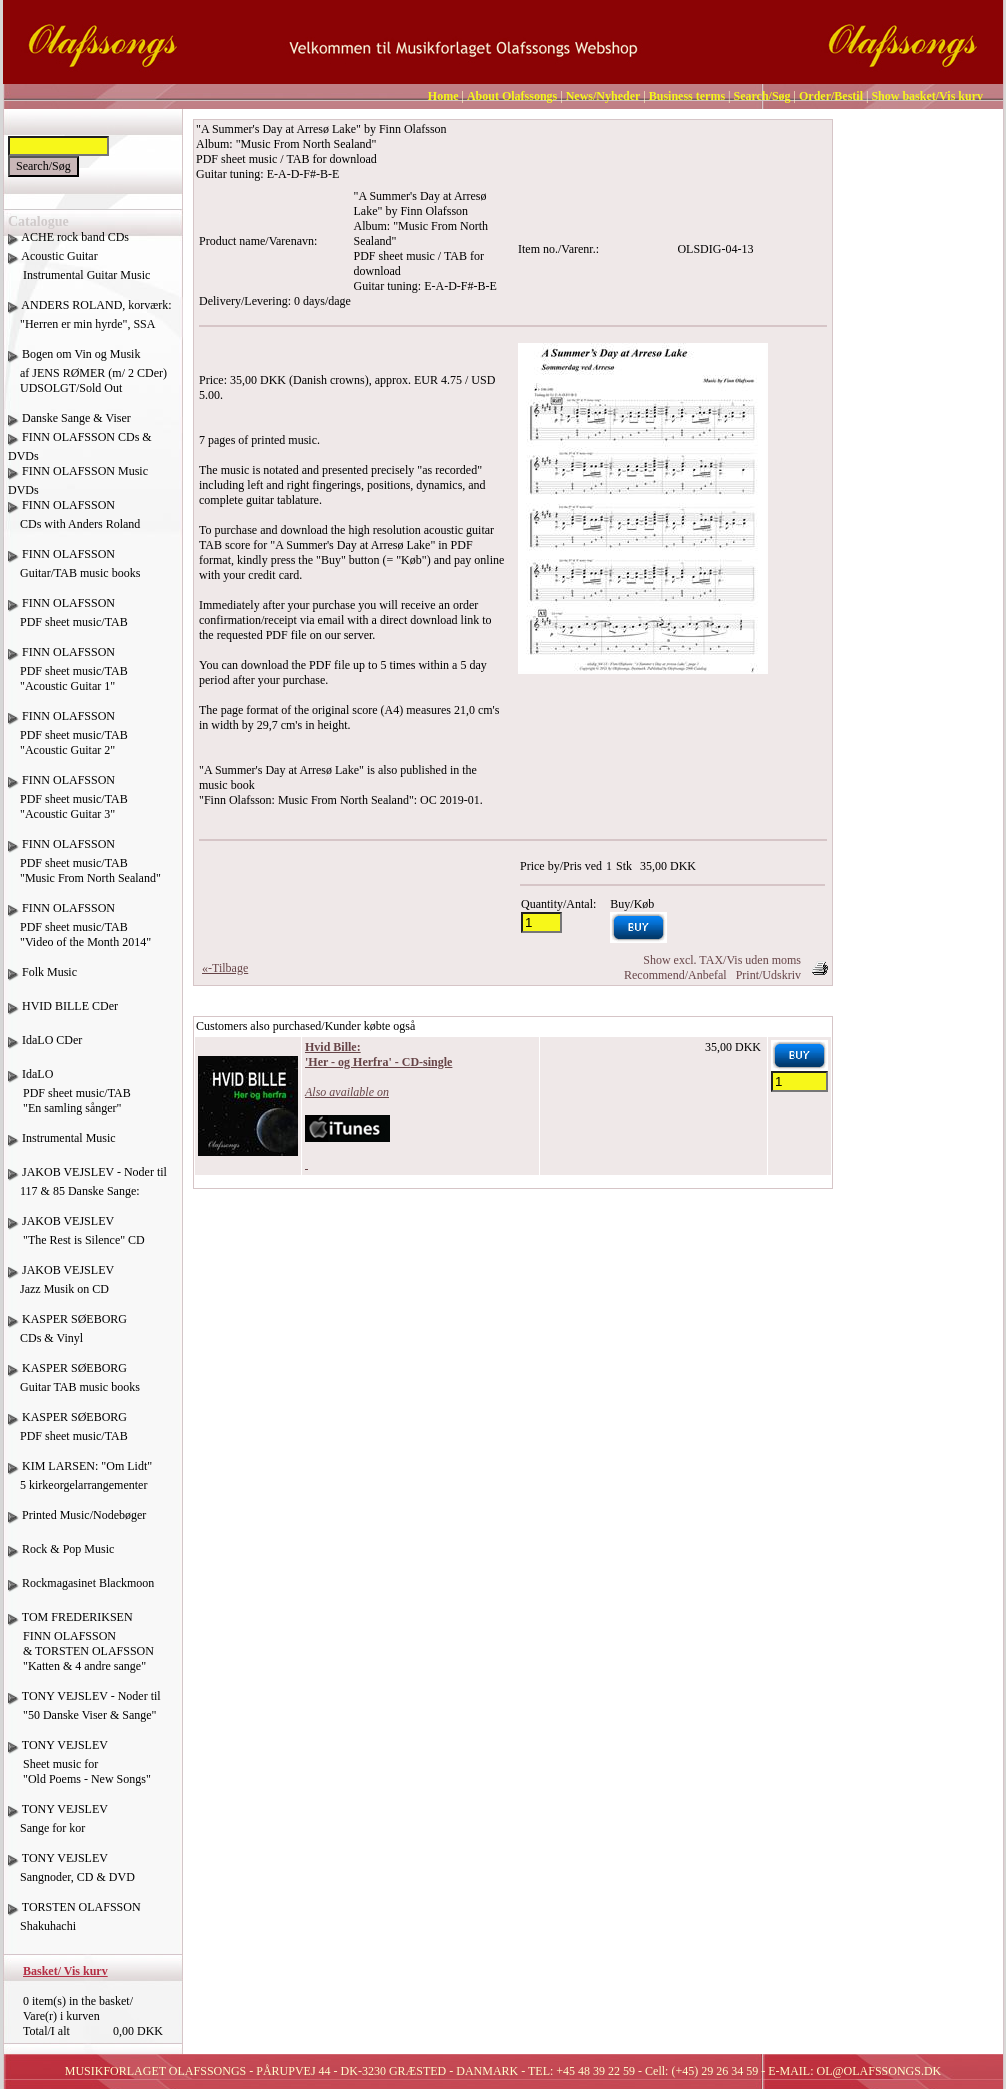 This screenshot has width=1006, height=2089. I want to click on Bogen om Vin og Musik af JENS RØMER (m/ 2 CDer) UDSOLGT/Sold Out, so click(87, 371).